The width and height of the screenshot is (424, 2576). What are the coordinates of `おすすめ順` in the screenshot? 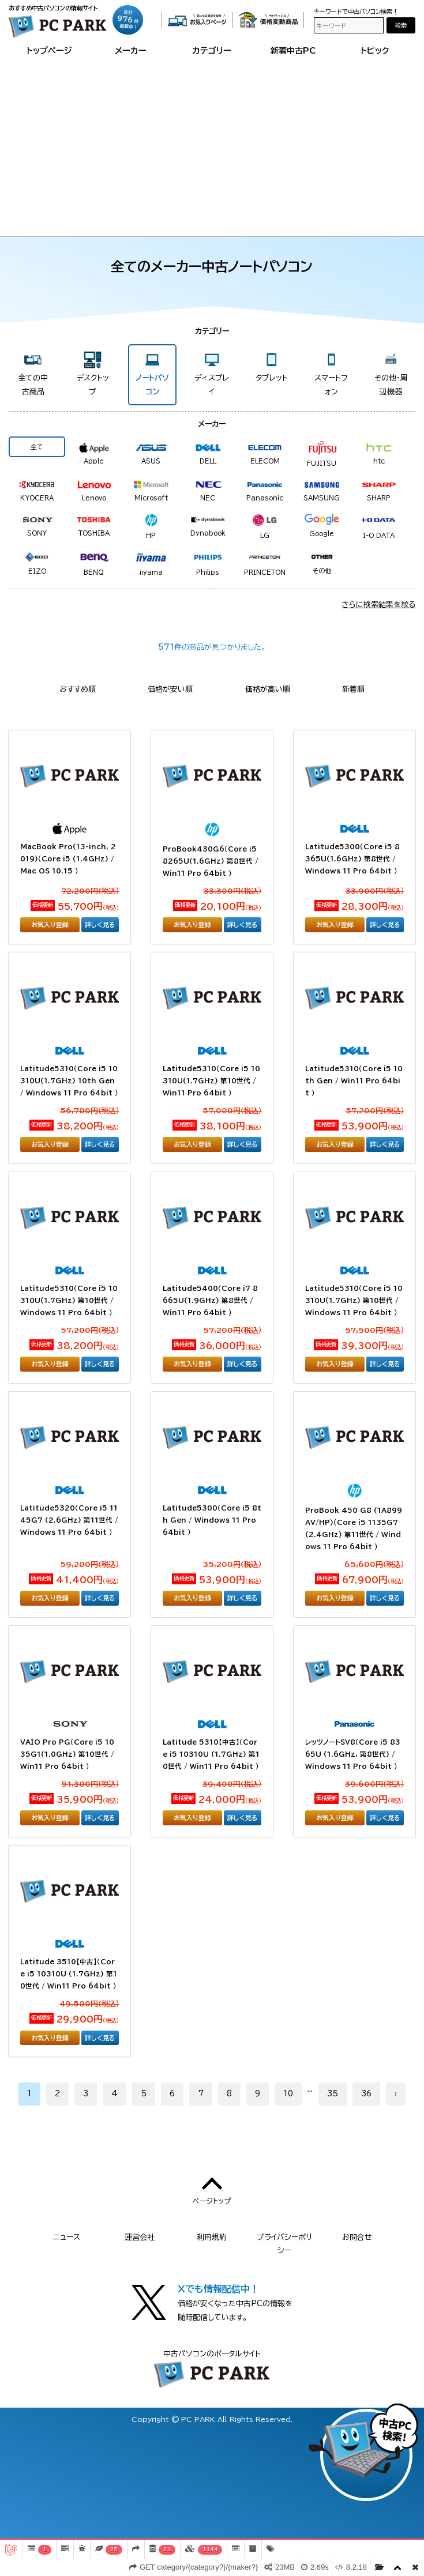 It's located at (77, 689).